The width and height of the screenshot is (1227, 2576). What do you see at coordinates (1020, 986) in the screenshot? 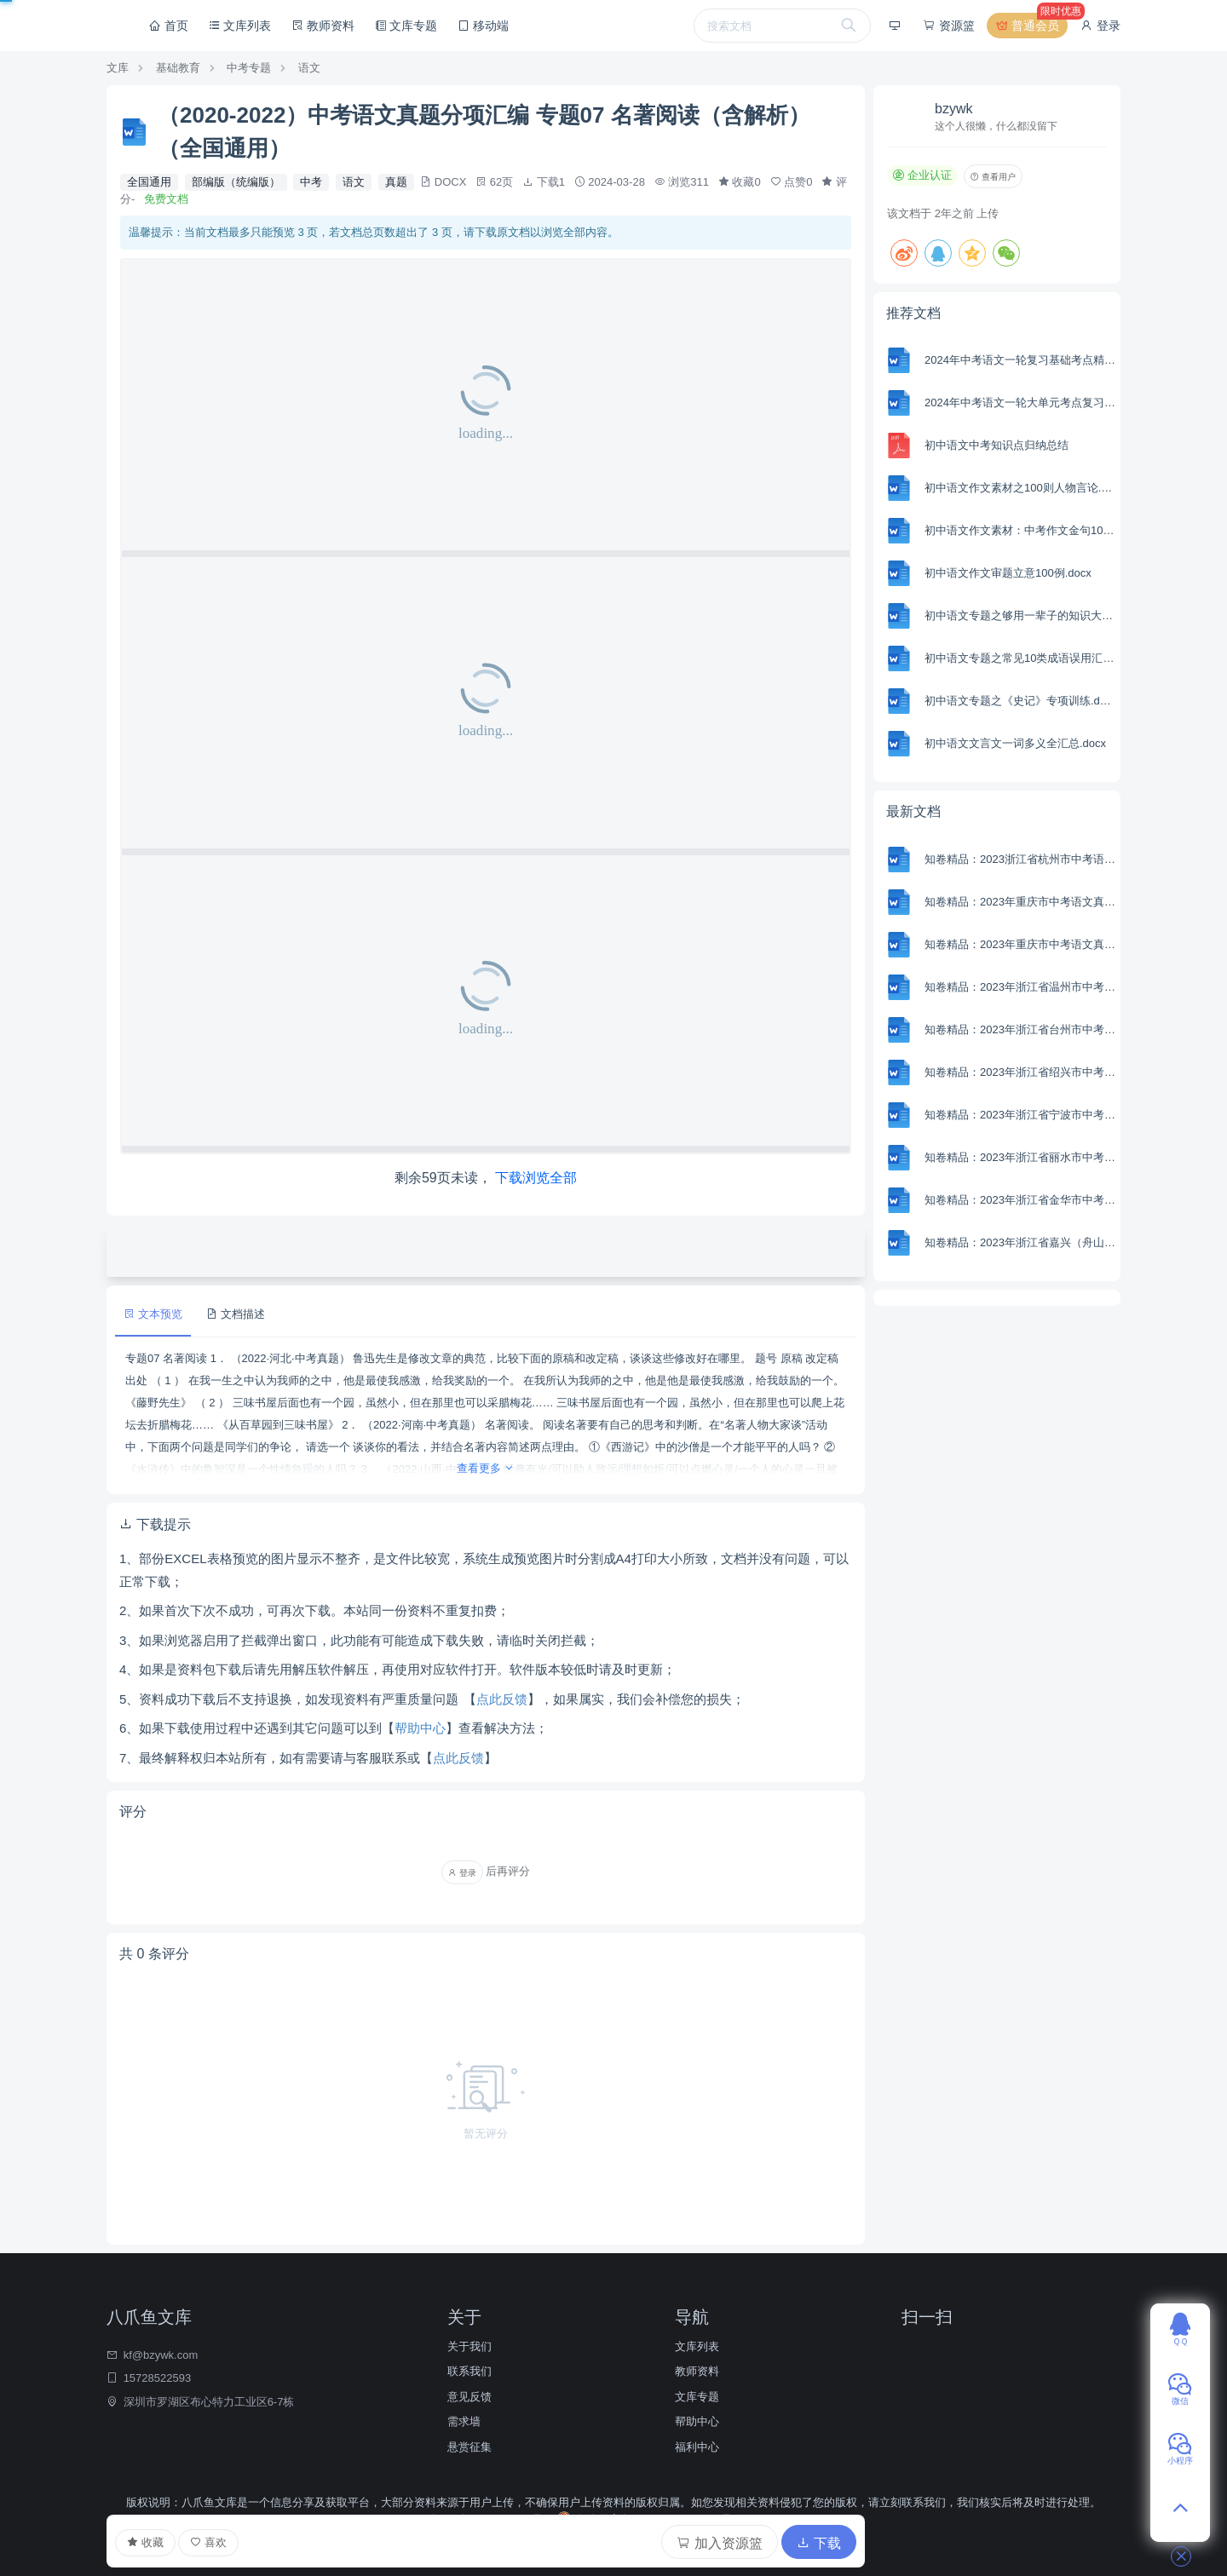
I see `知卷精品：2023年浙江省温州市中考语文真题（含解析）` at bounding box center [1020, 986].